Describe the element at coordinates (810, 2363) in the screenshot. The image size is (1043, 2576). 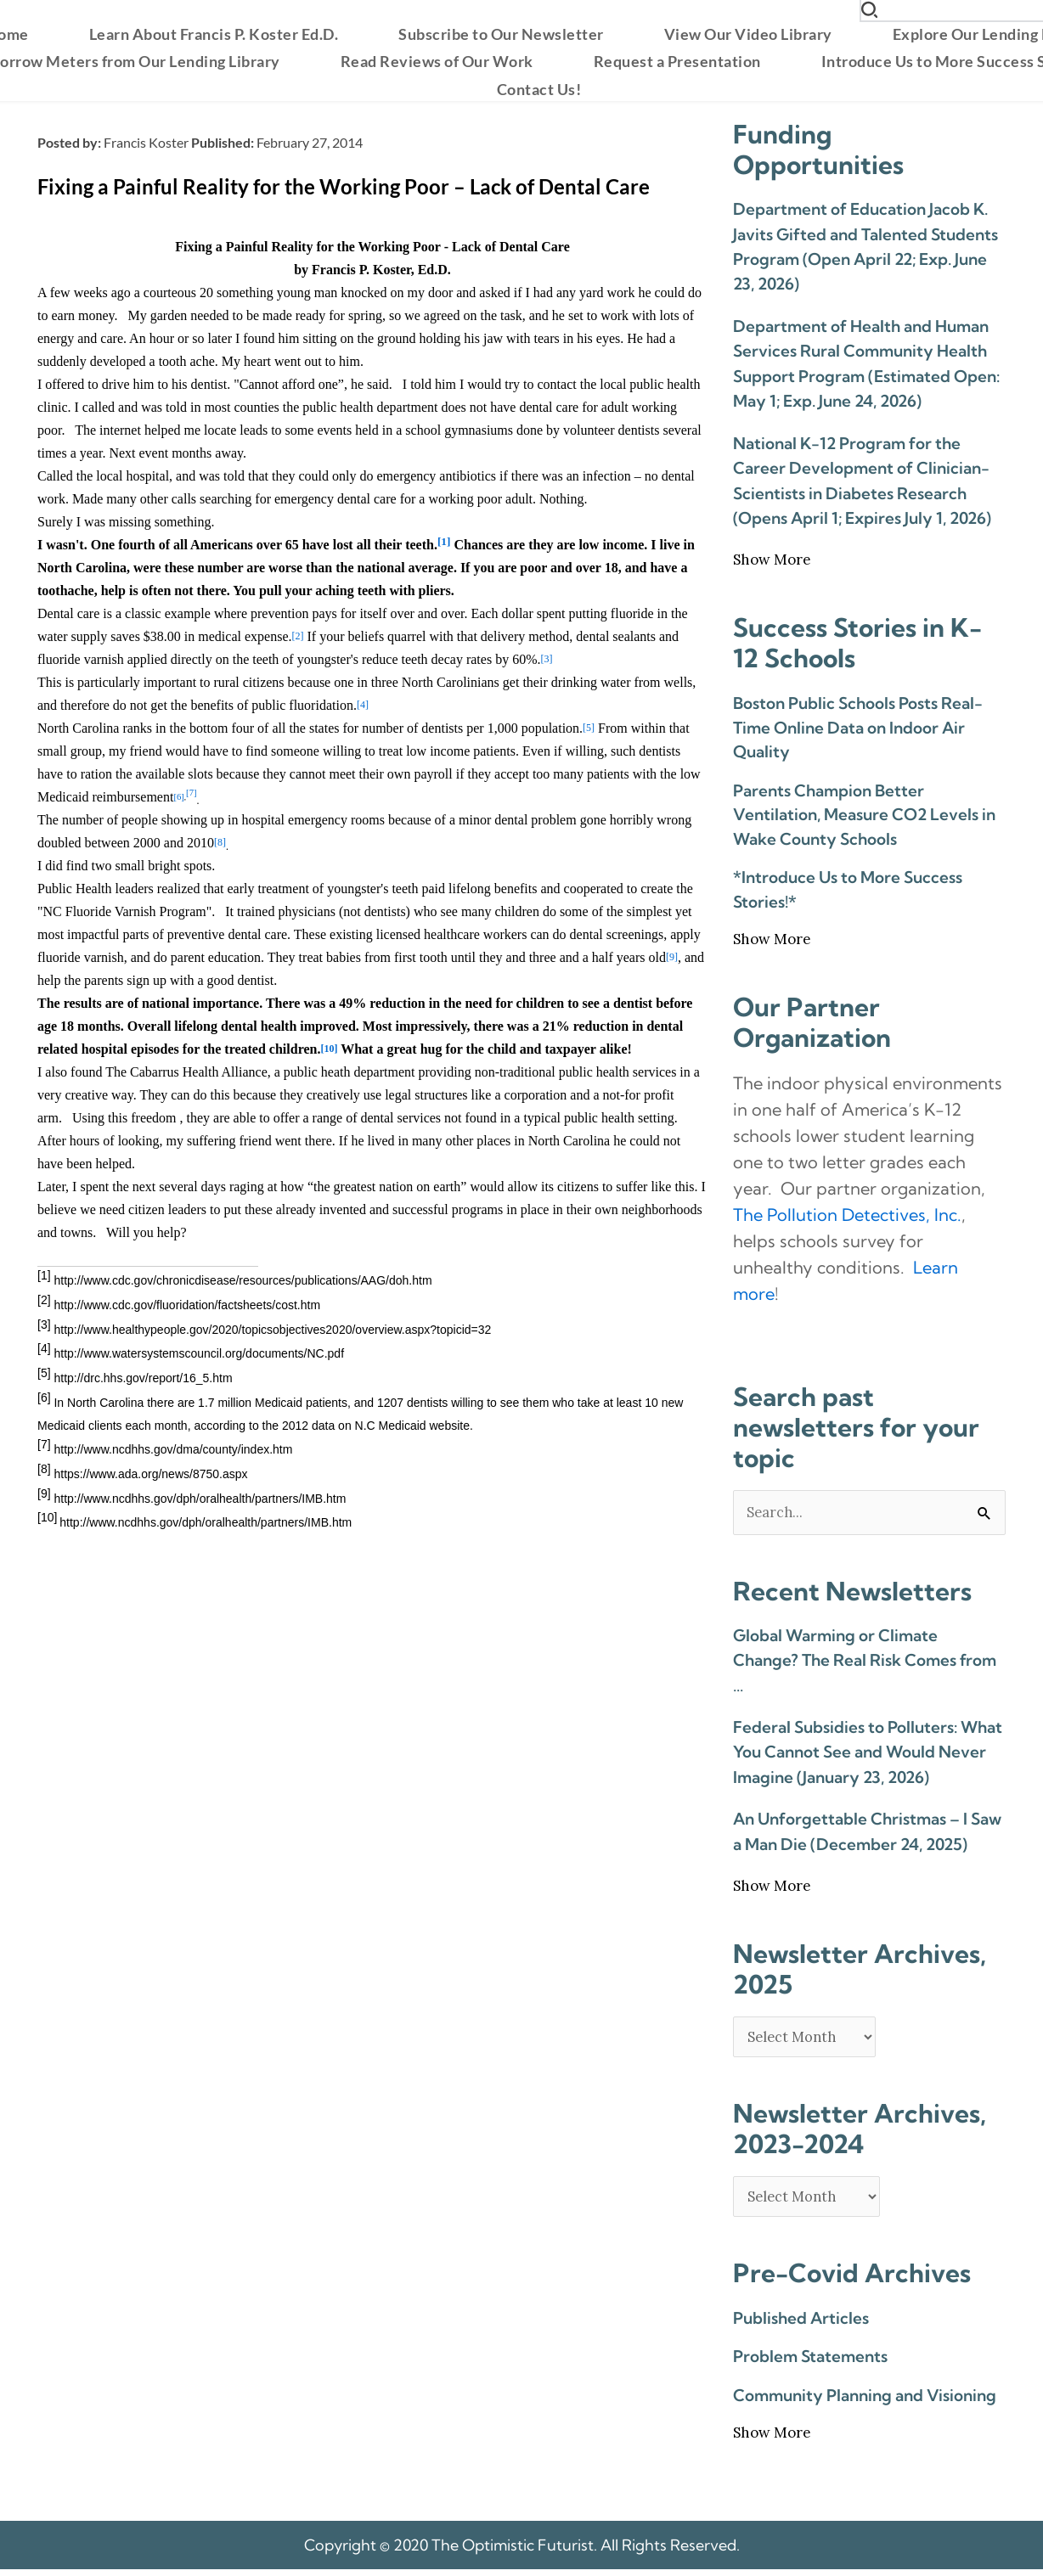
I see `Problem Statements` at that location.